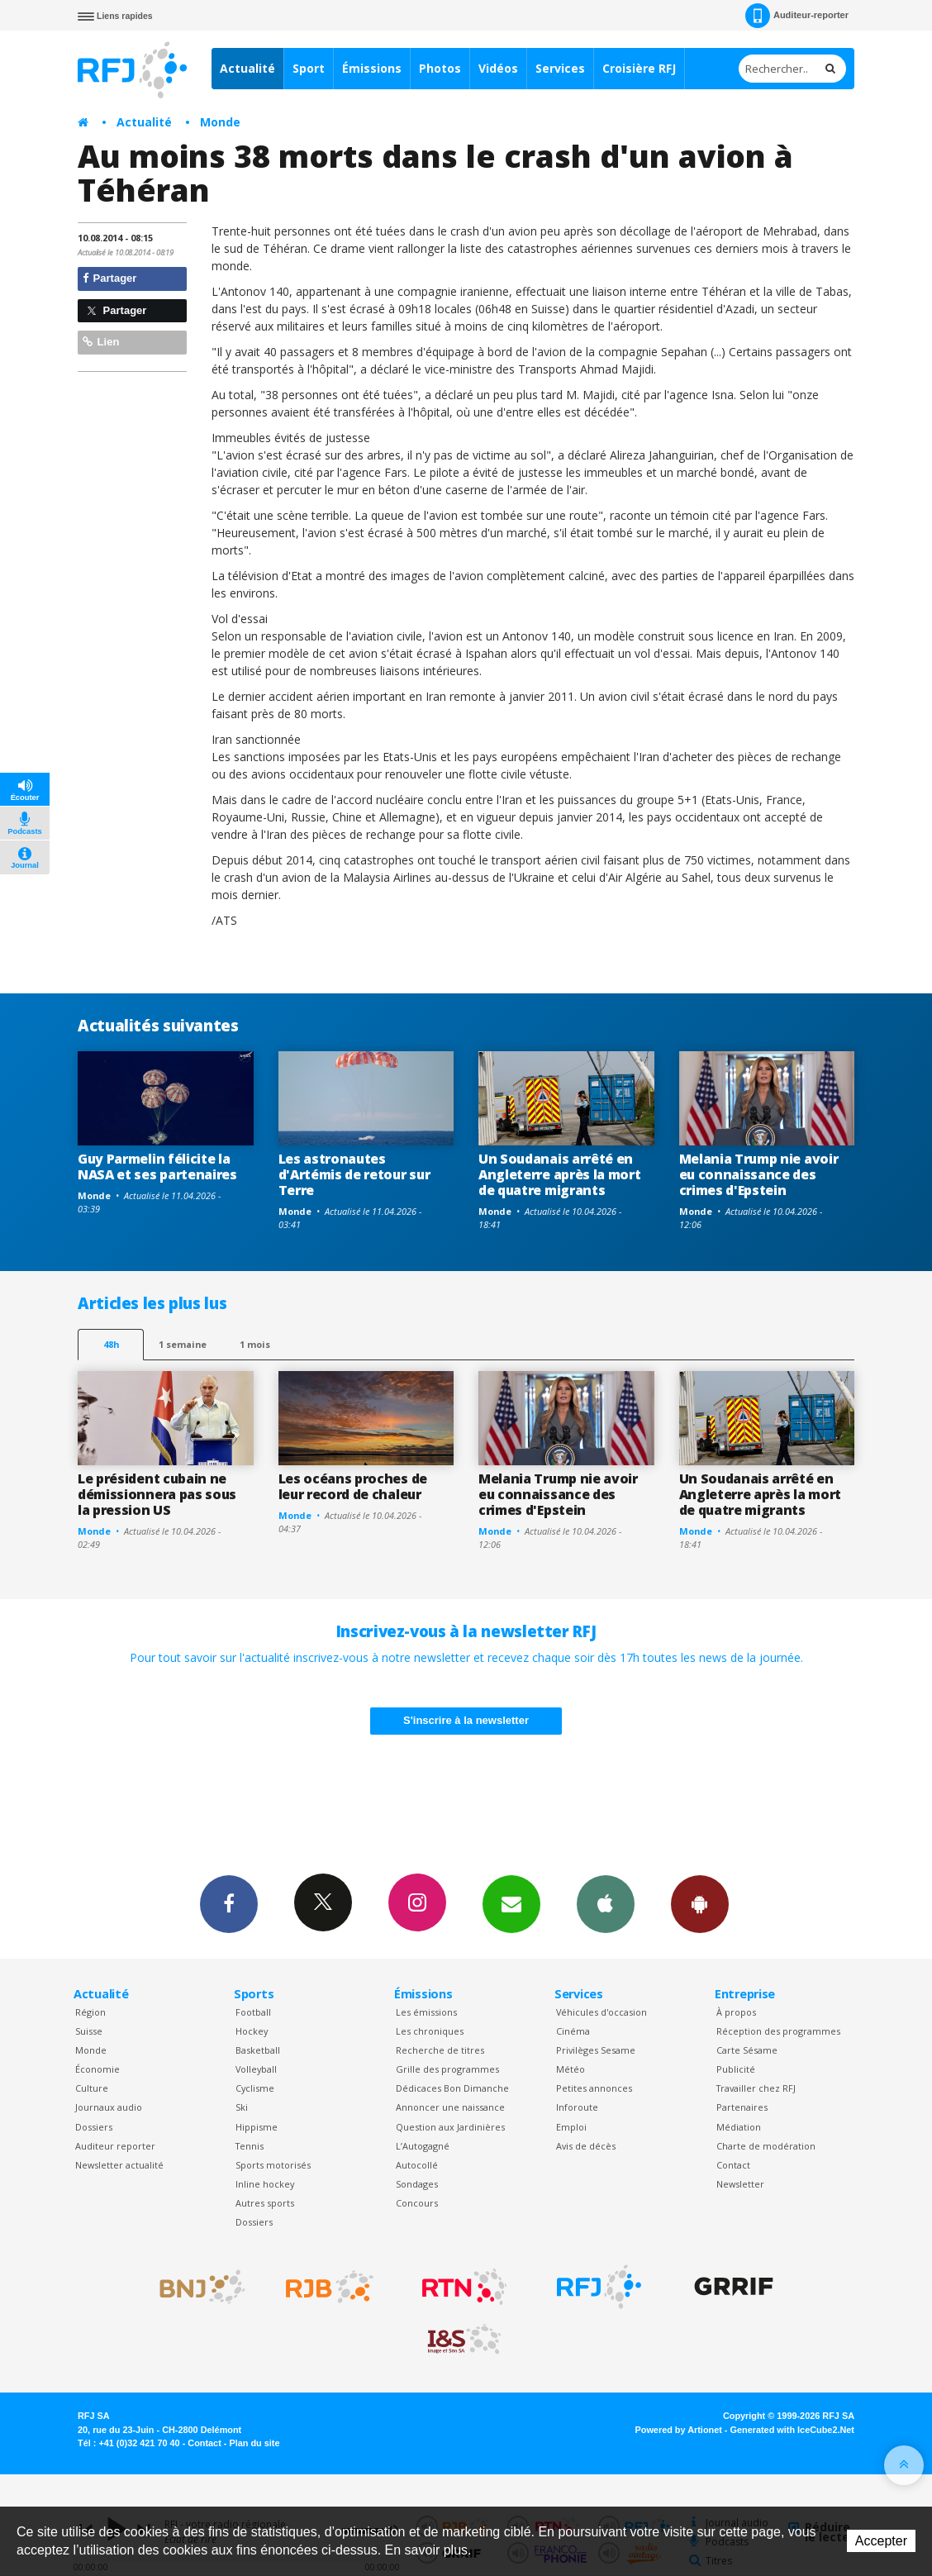 The image size is (932, 2576). Describe the element at coordinates (559, 1174) in the screenshot. I see `Un Soudanais arrêté en Angleterre après la mort de quatre migrants` at that location.